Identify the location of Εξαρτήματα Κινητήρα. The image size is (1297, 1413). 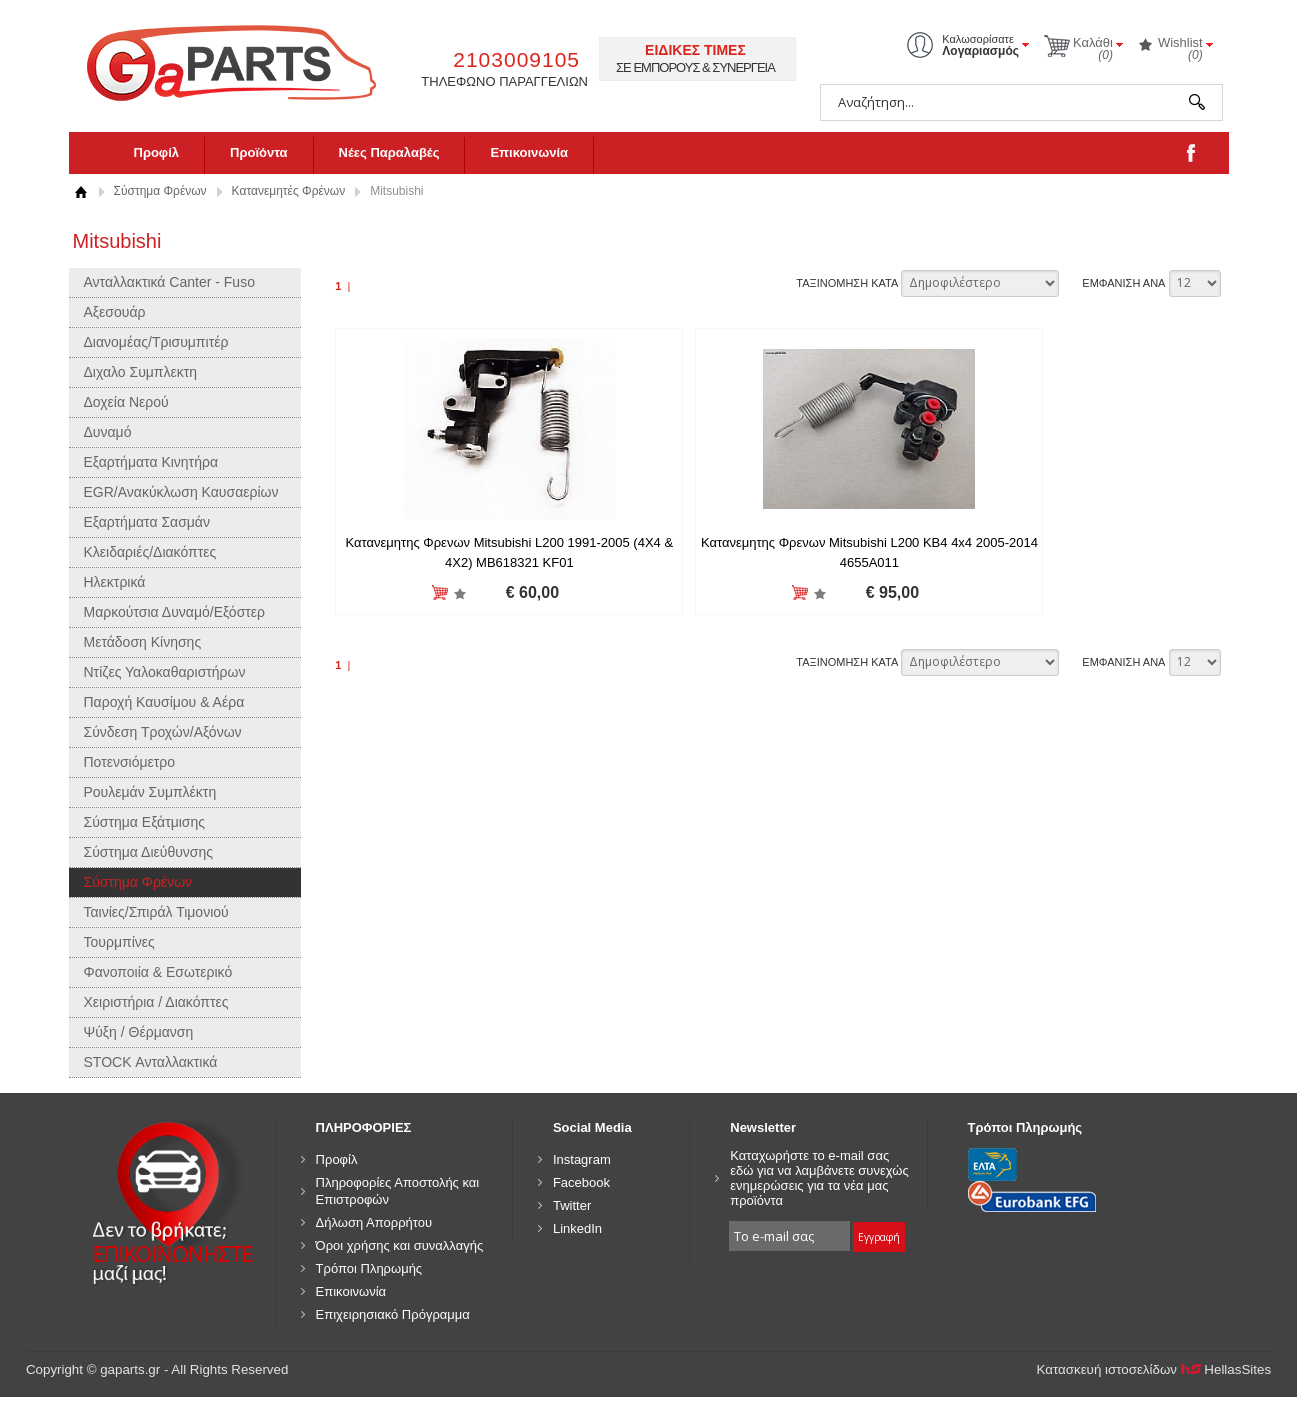
(151, 462).